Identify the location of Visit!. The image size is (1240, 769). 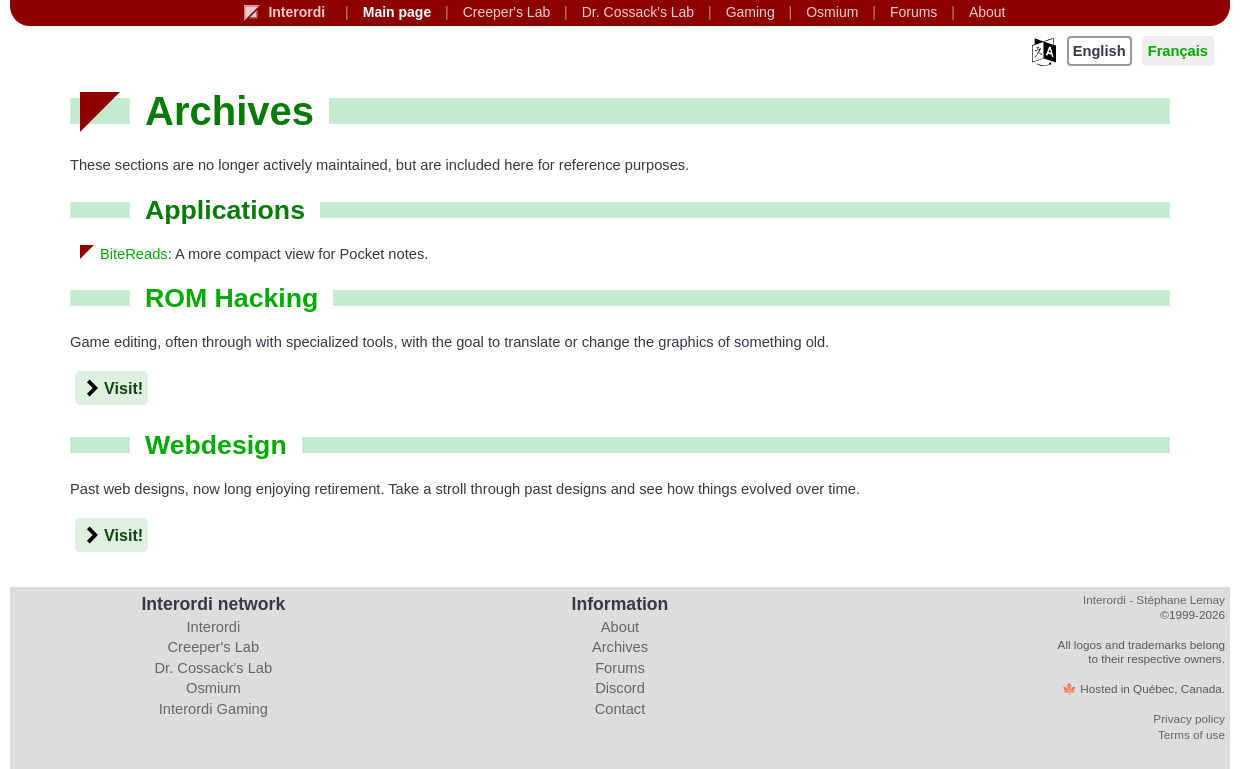
(111, 388).